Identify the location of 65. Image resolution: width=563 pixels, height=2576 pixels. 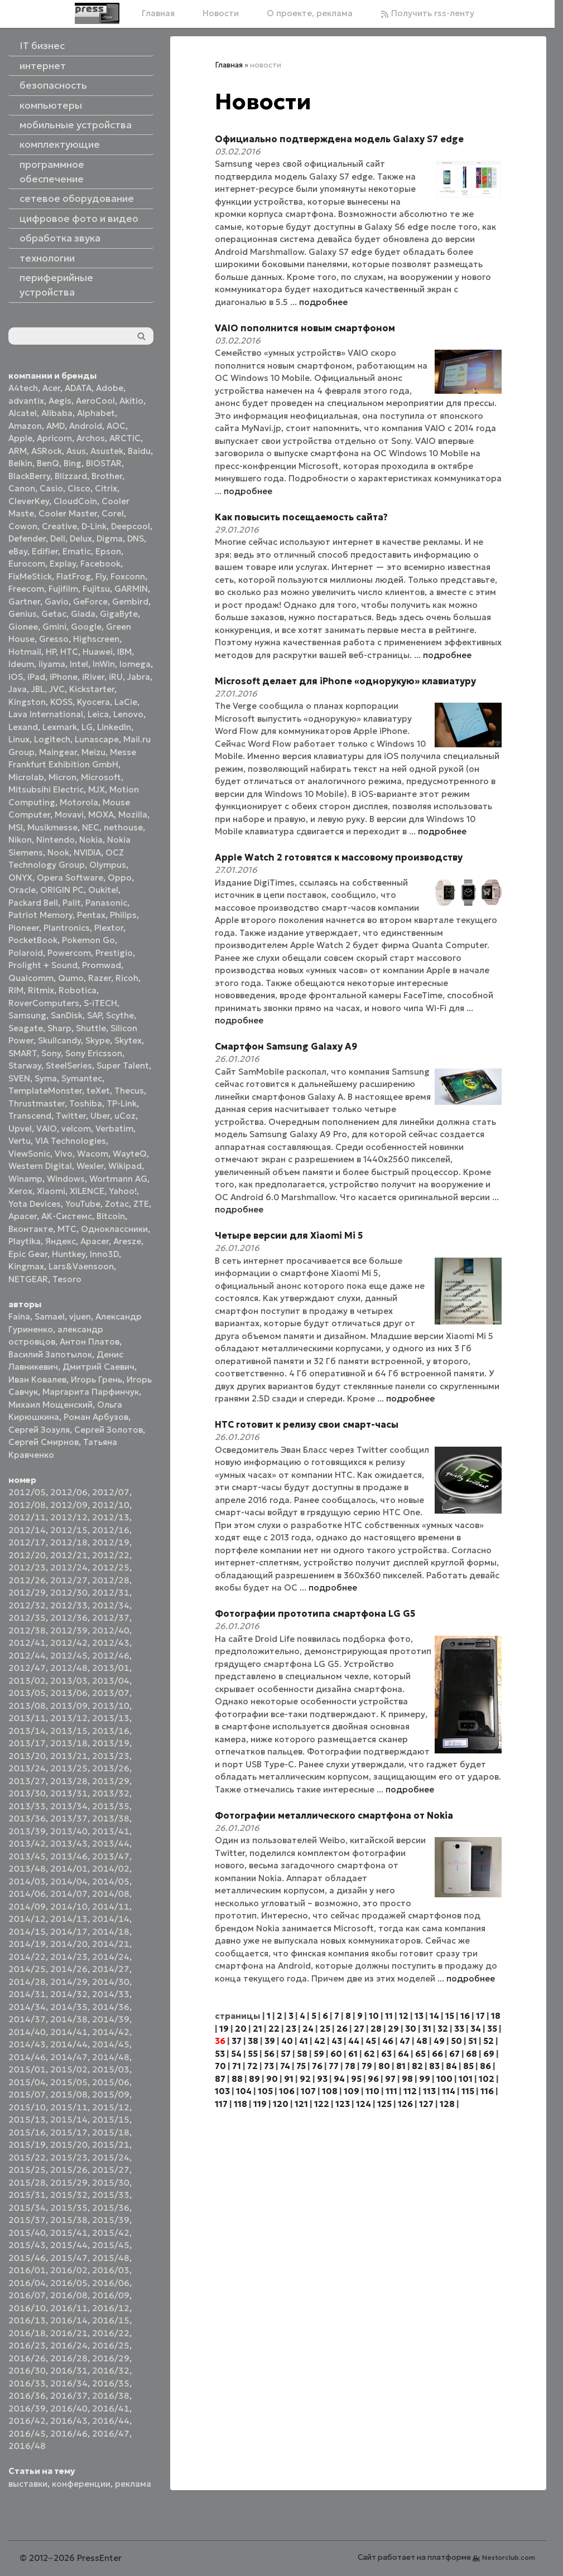
(420, 2053).